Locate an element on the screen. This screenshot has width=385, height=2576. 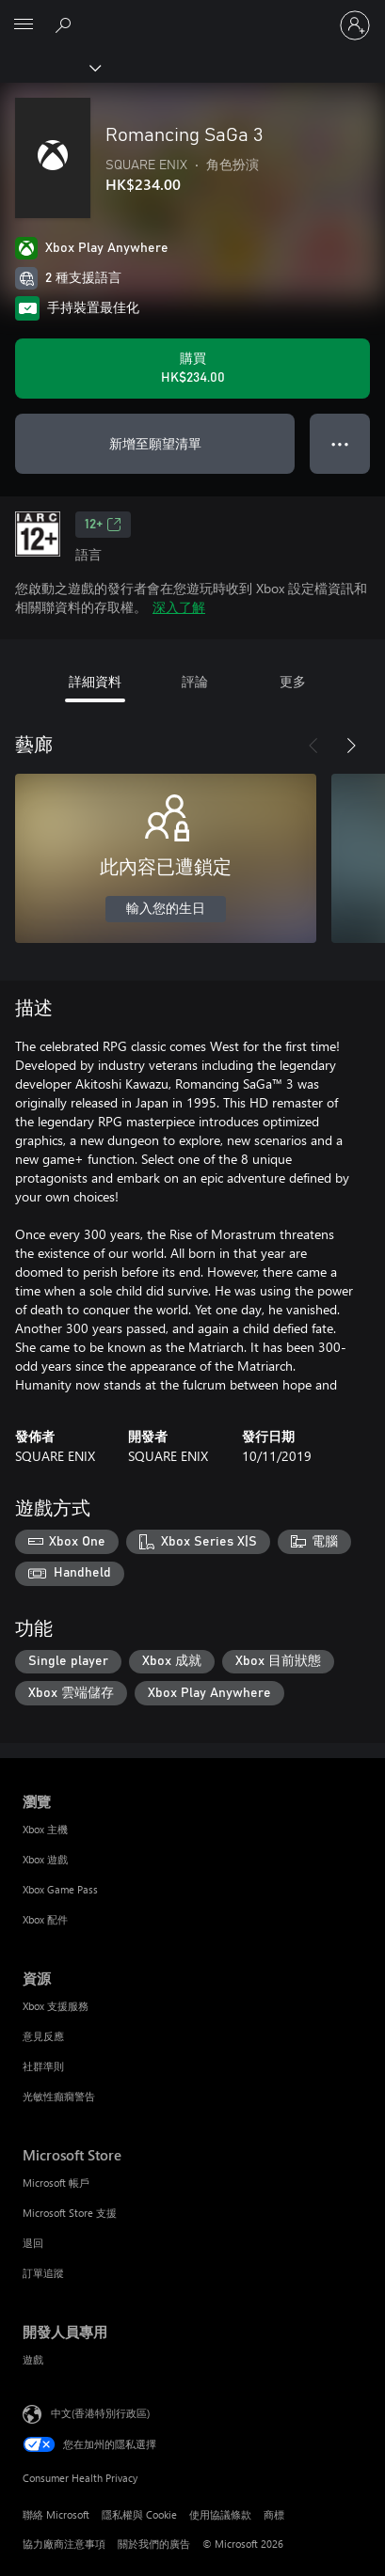
輸入您的生日 is located at coordinates (165, 909).